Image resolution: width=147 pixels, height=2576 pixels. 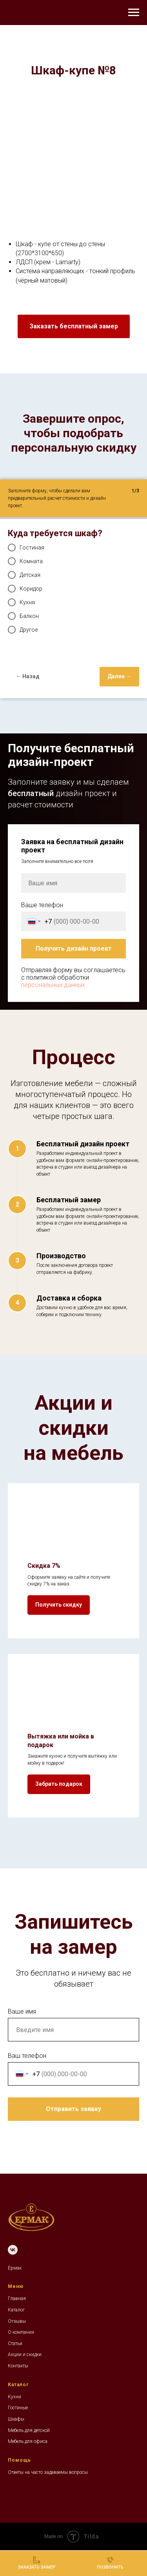 What do you see at coordinates (74, 326) in the screenshot?
I see `[button]` at bounding box center [74, 326].